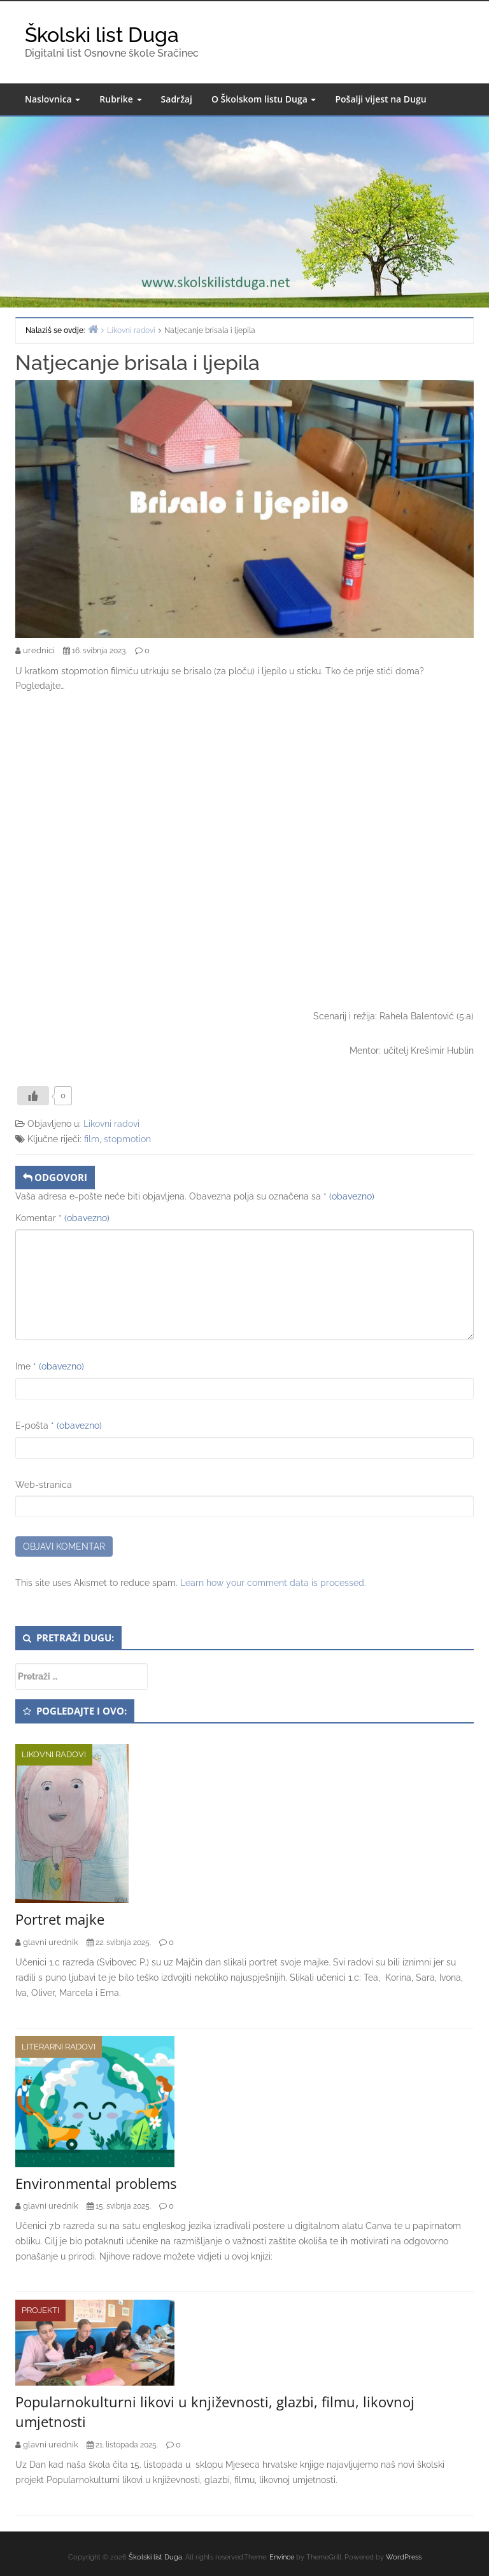 This screenshot has width=489, height=2576. What do you see at coordinates (380, 99) in the screenshot?
I see `Pošalji vijest na Dugu` at bounding box center [380, 99].